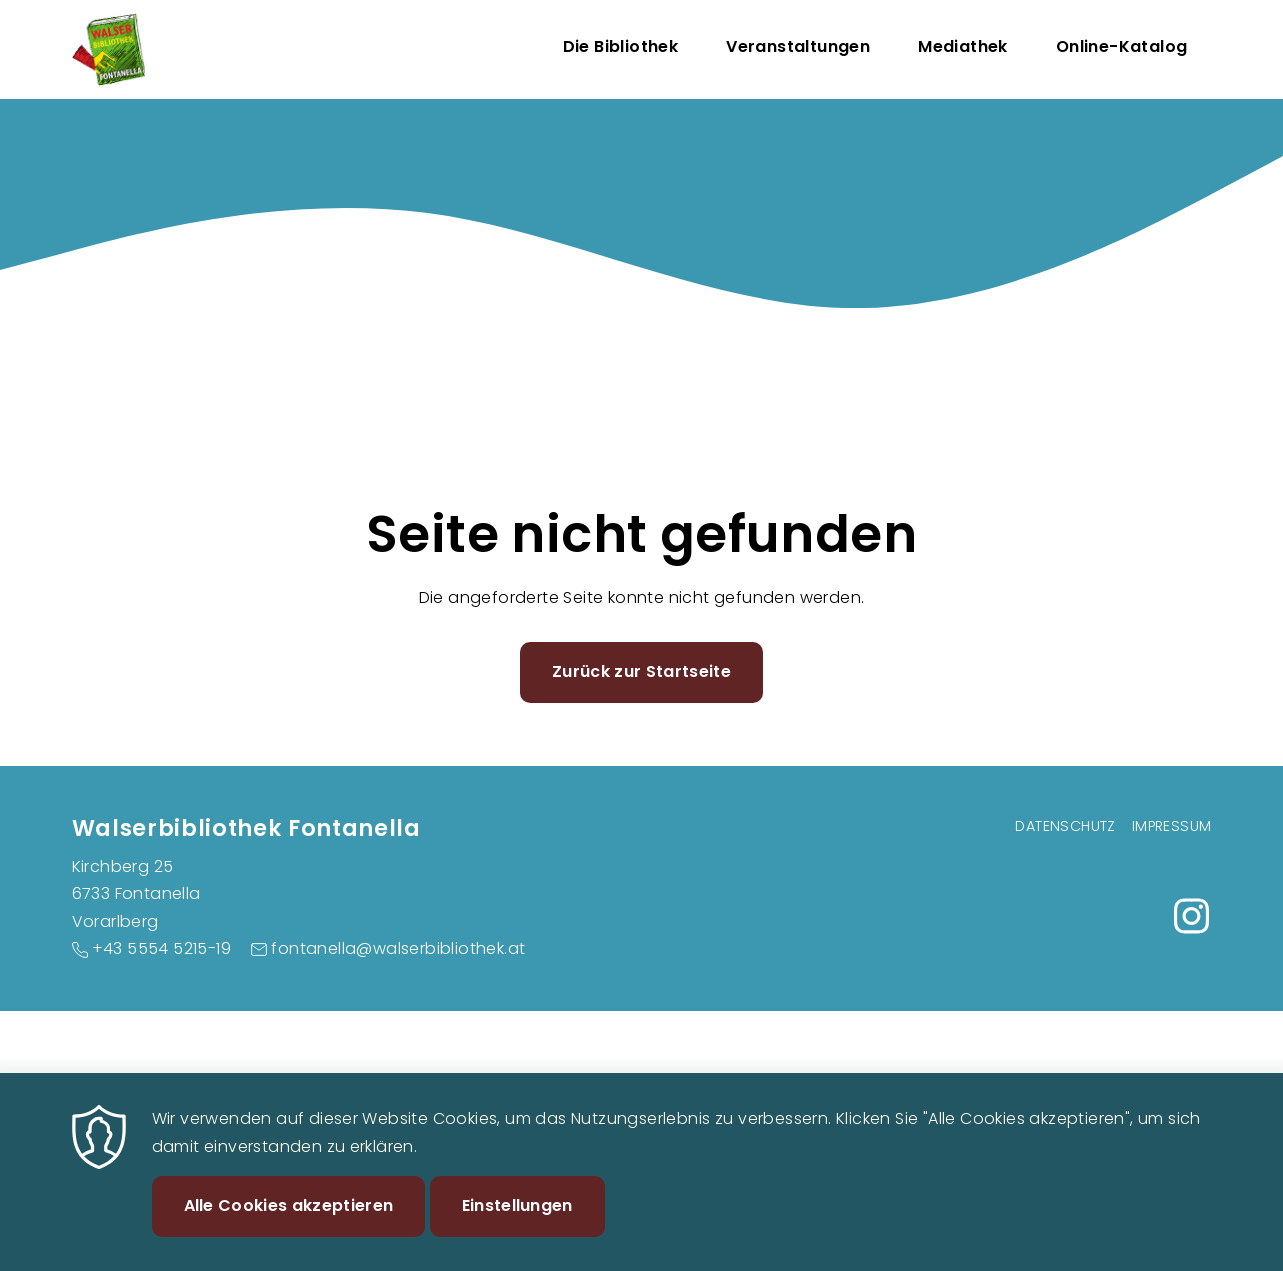  I want to click on Die Bibliothek, so click(621, 46).